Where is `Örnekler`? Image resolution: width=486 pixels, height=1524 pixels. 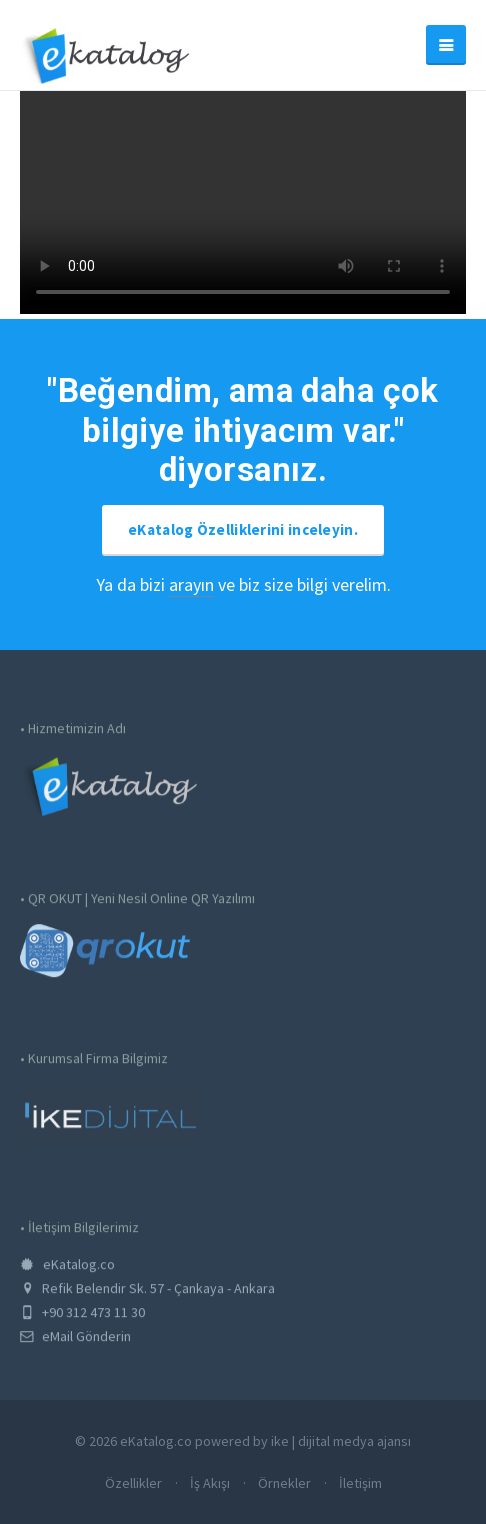
Örnekler is located at coordinates (284, 1483).